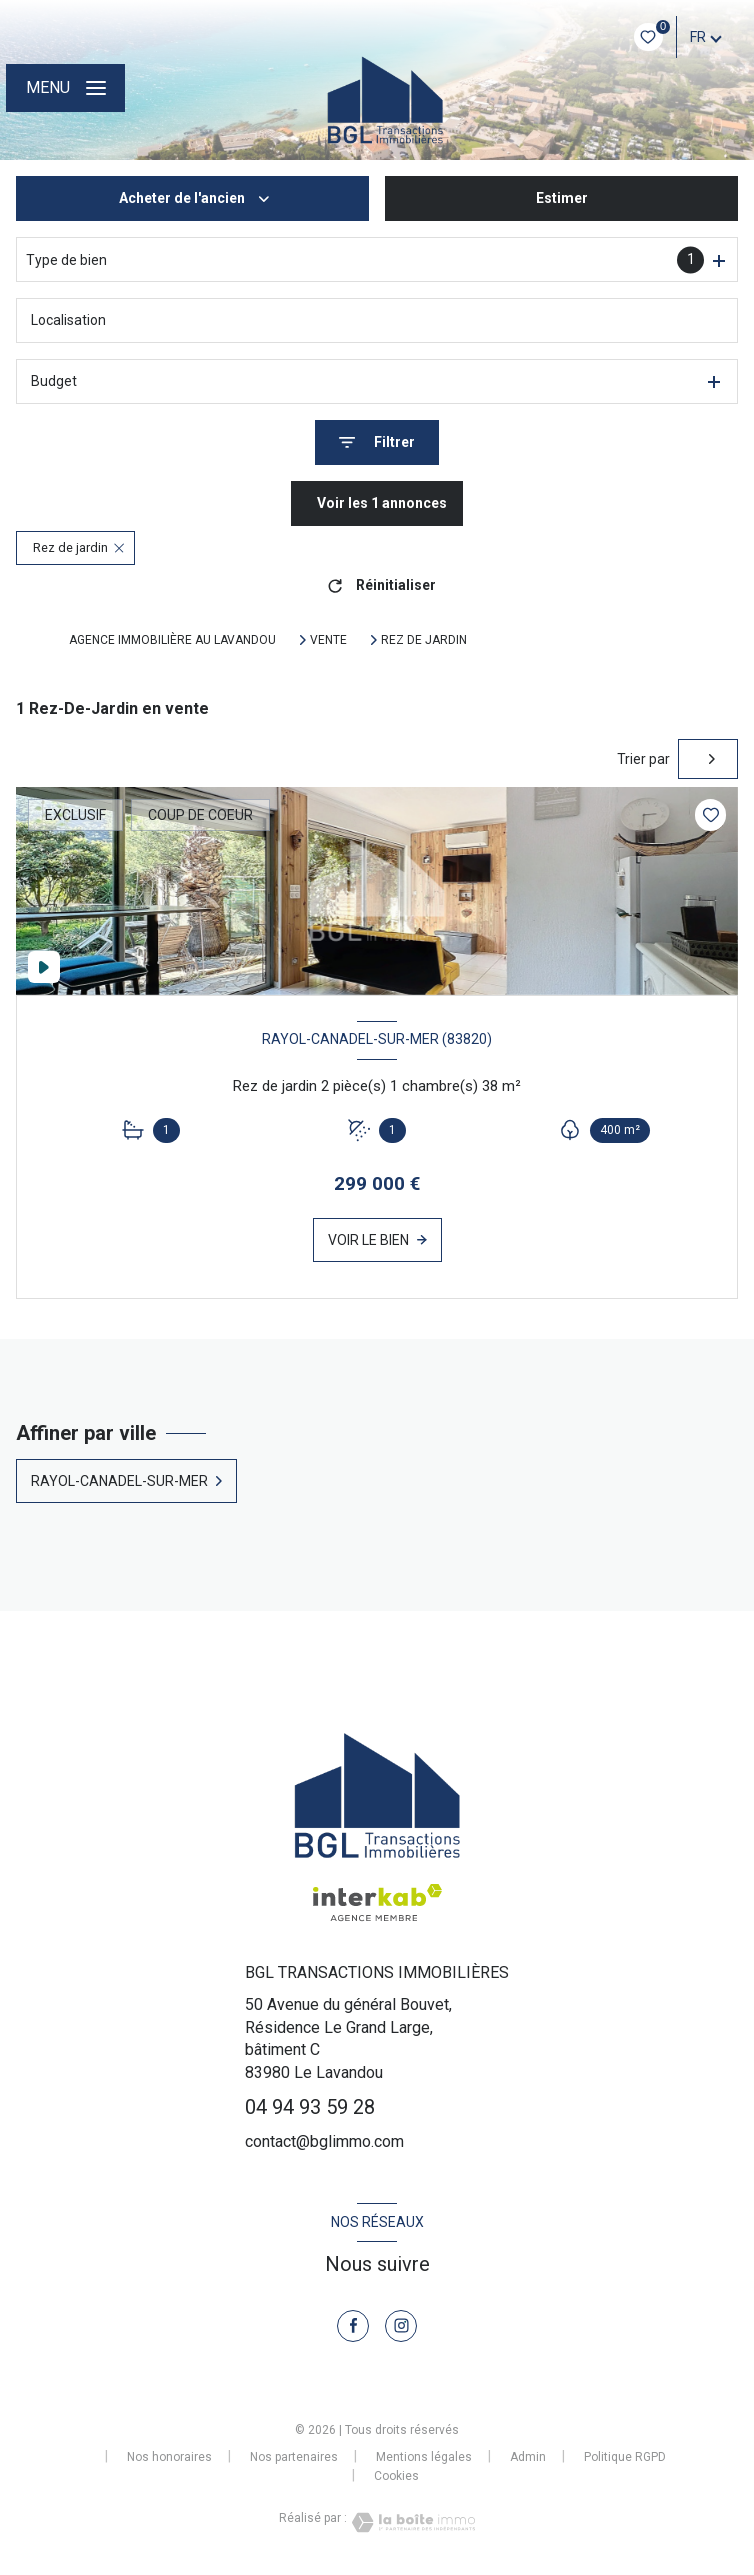 Image resolution: width=754 pixels, height=2575 pixels. What do you see at coordinates (424, 2457) in the screenshot?
I see `Mentions légales` at bounding box center [424, 2457].